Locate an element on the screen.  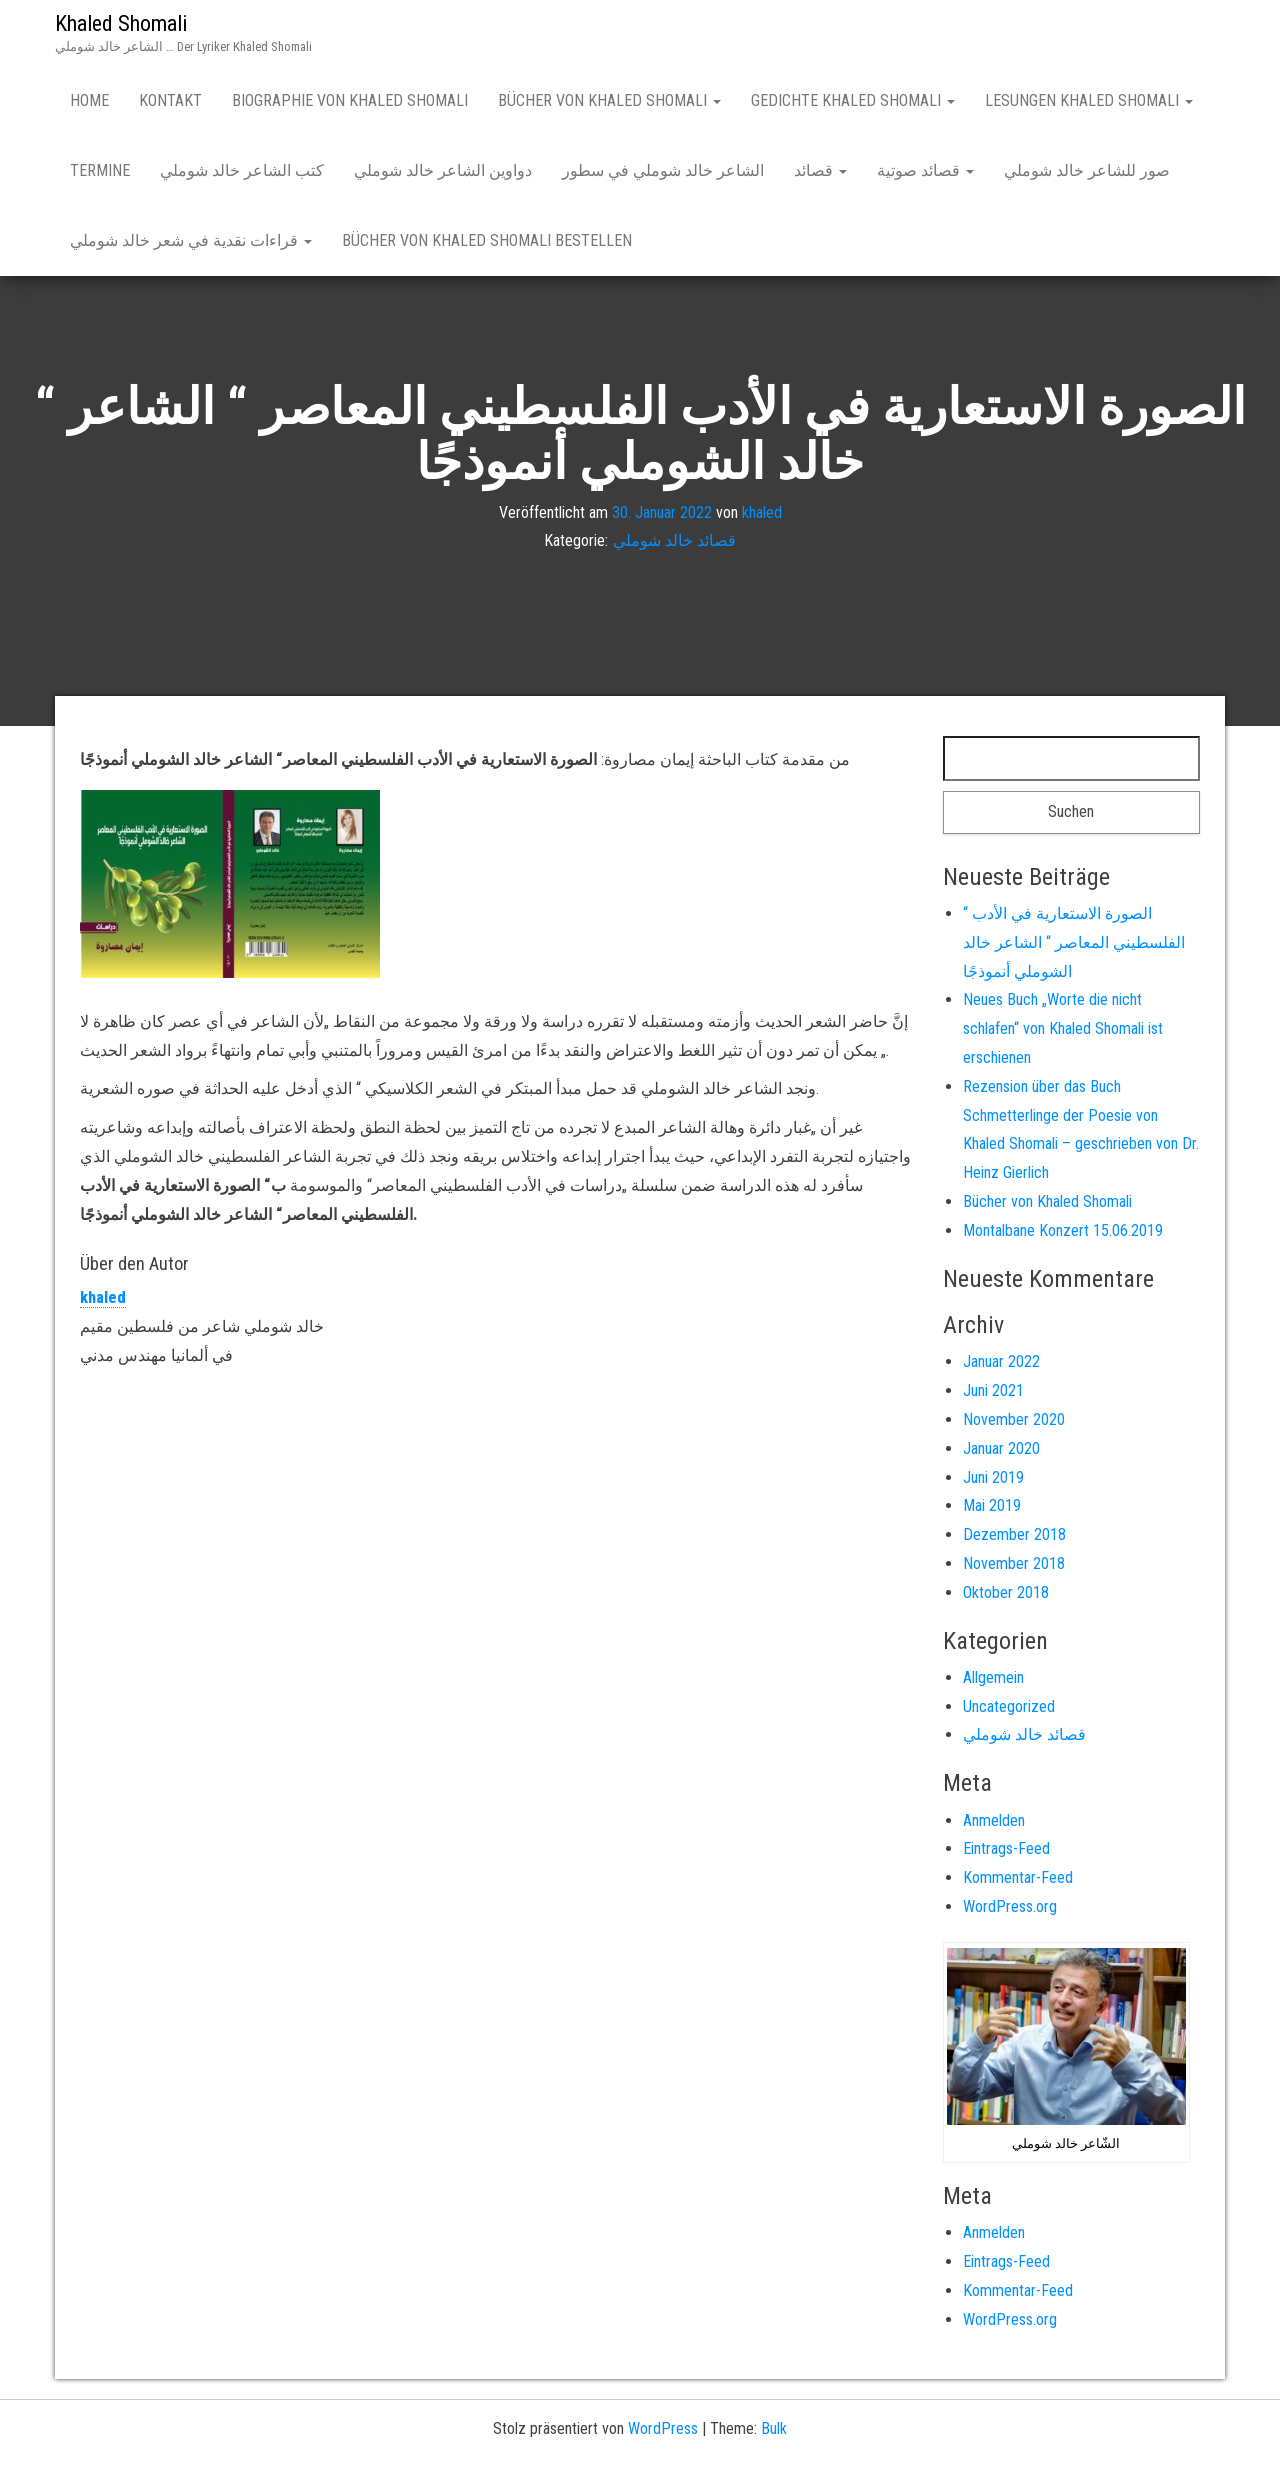
WordPress is located at coordinates (663, 2428).